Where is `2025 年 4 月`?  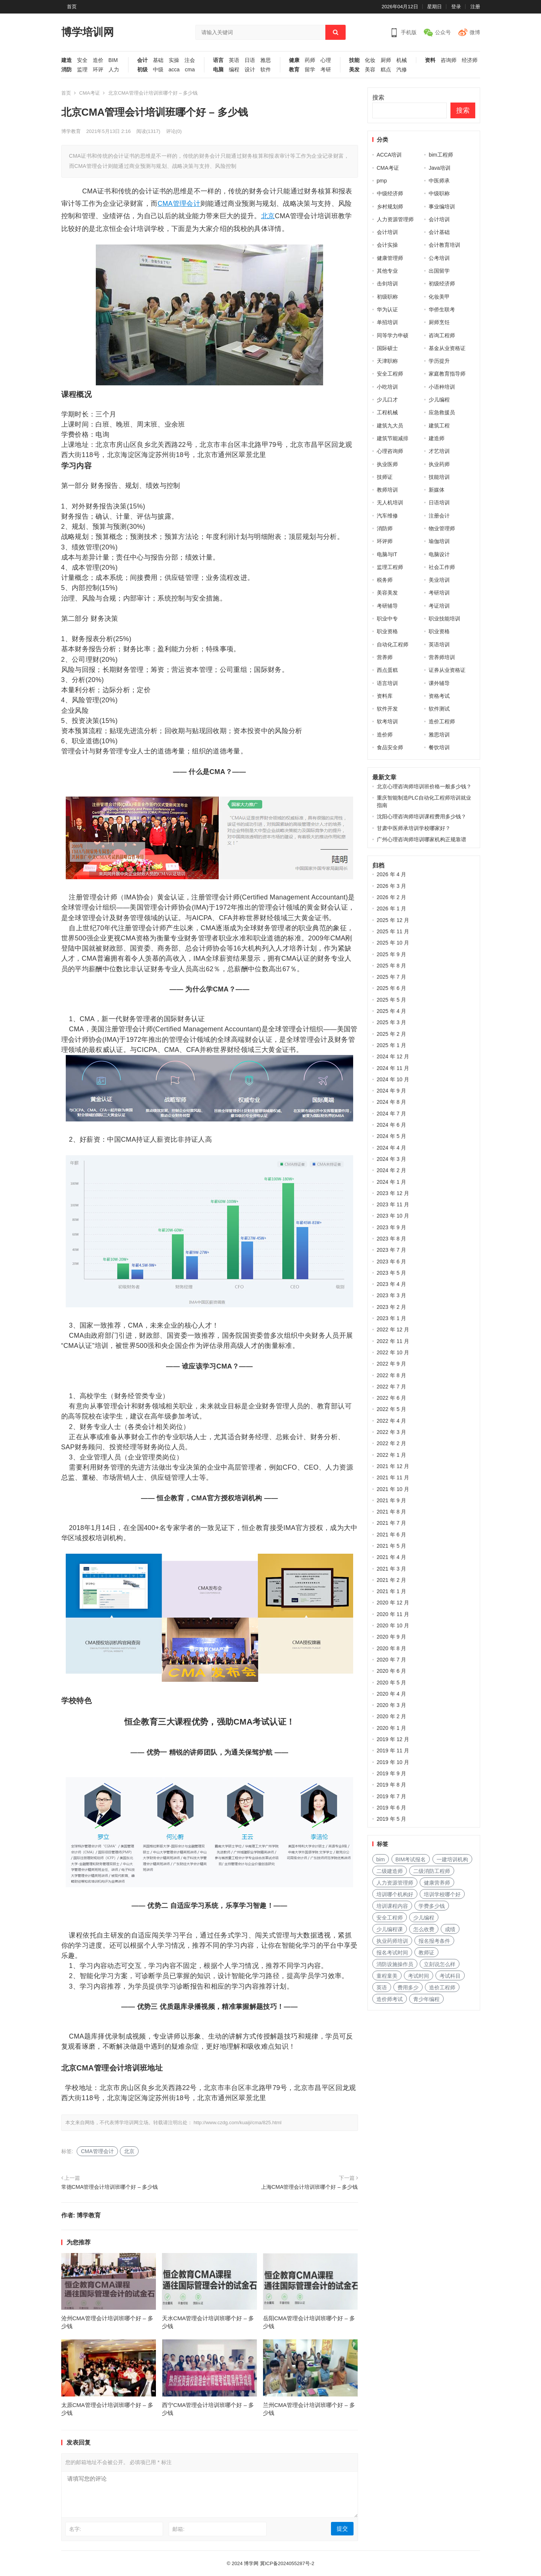
2025 年 4 月 is located at coordinates (392, 1011).